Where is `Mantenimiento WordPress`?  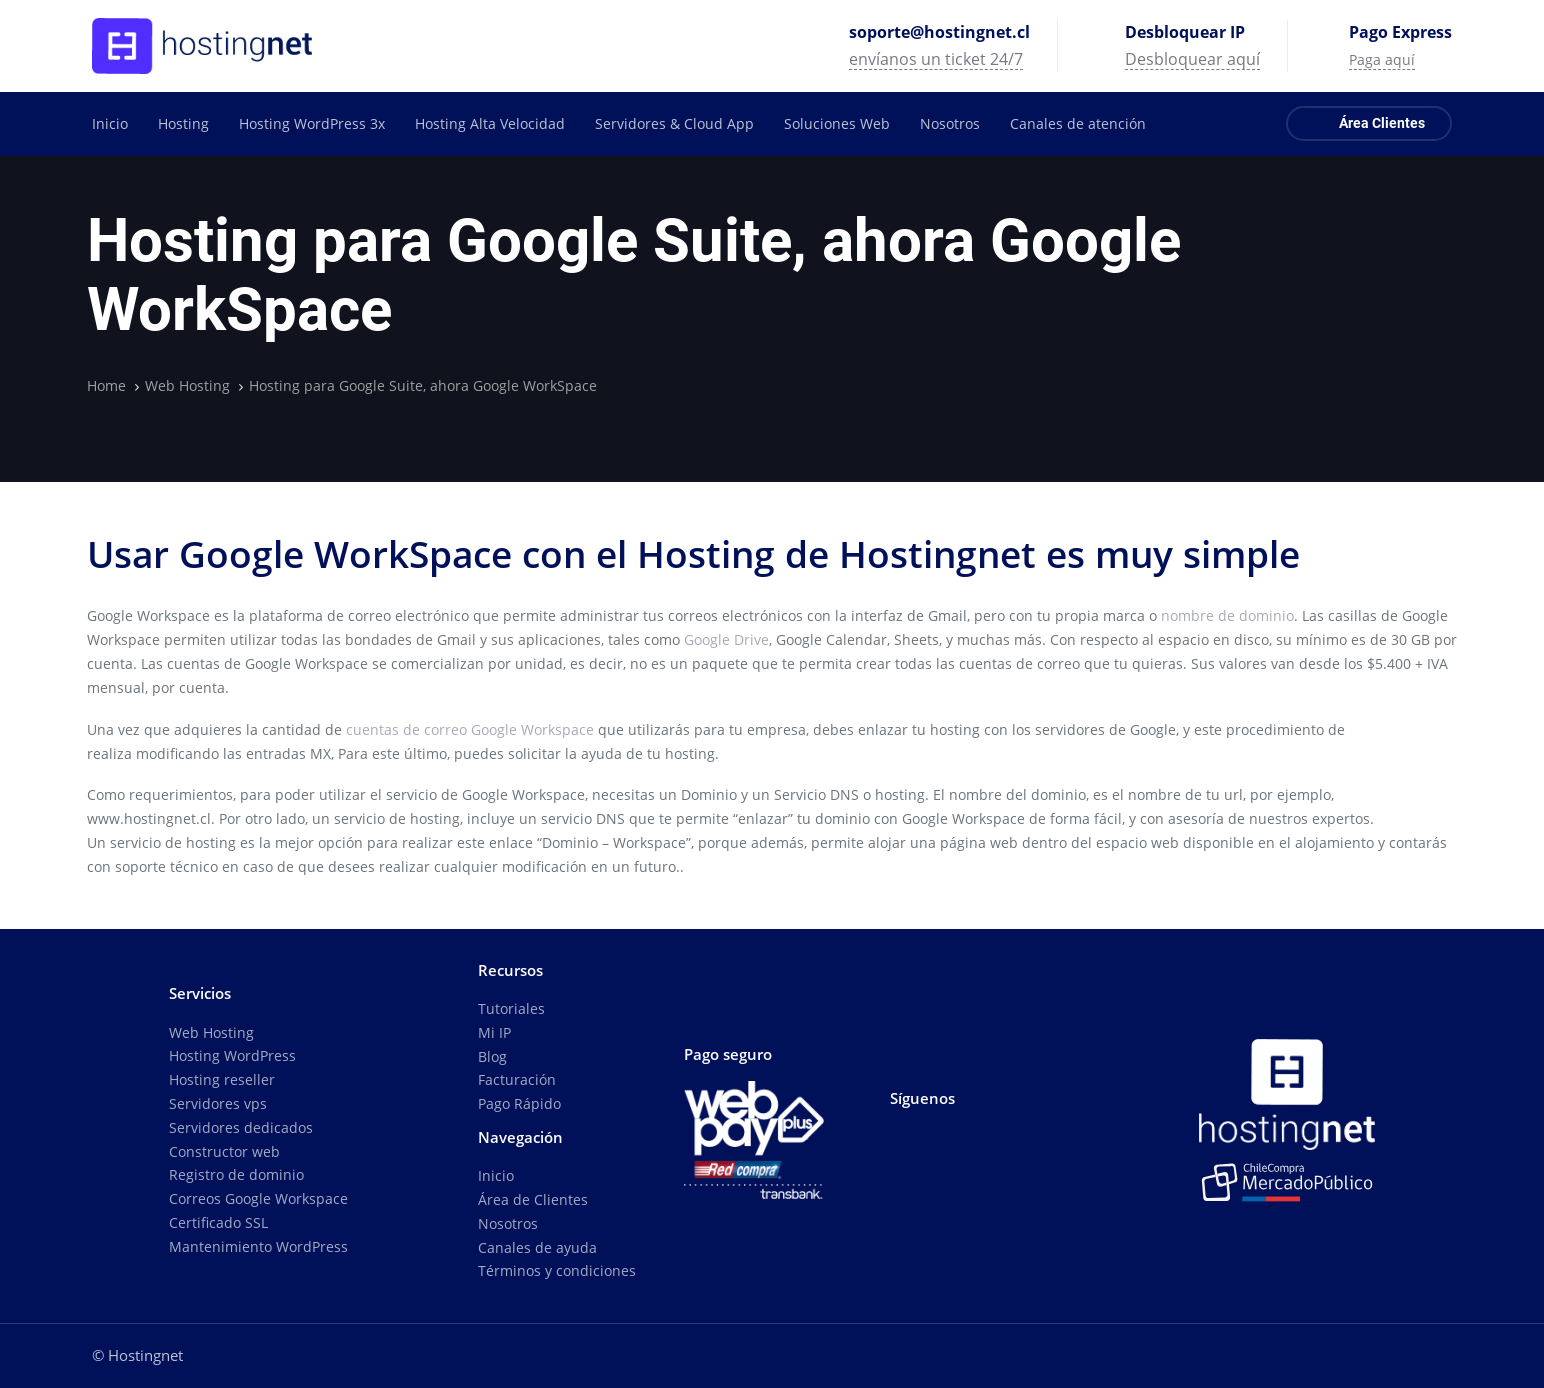 Mantenimiento WordPress is located at coordinates (258, 1246).